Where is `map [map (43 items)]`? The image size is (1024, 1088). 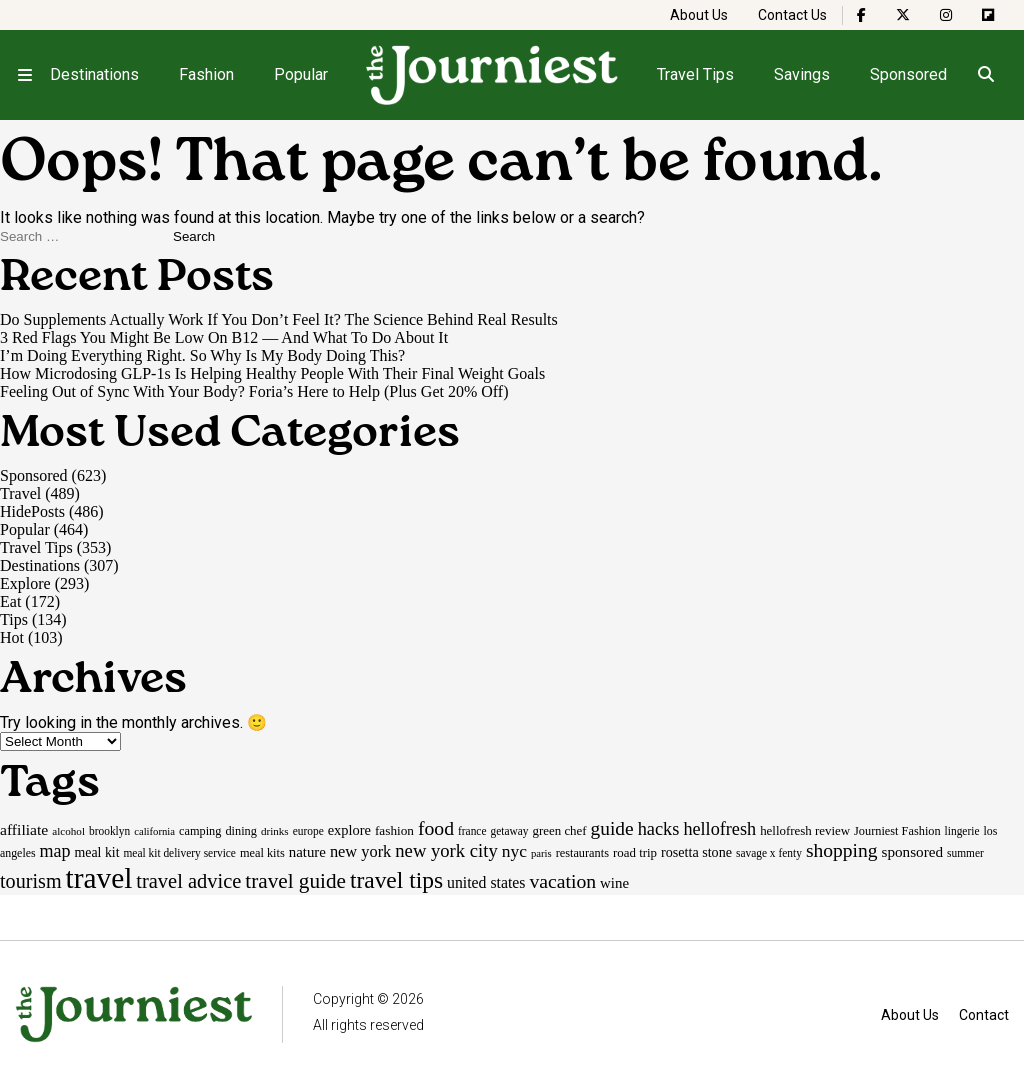
map [map (43 items)] is located at coordinates (55, 851).